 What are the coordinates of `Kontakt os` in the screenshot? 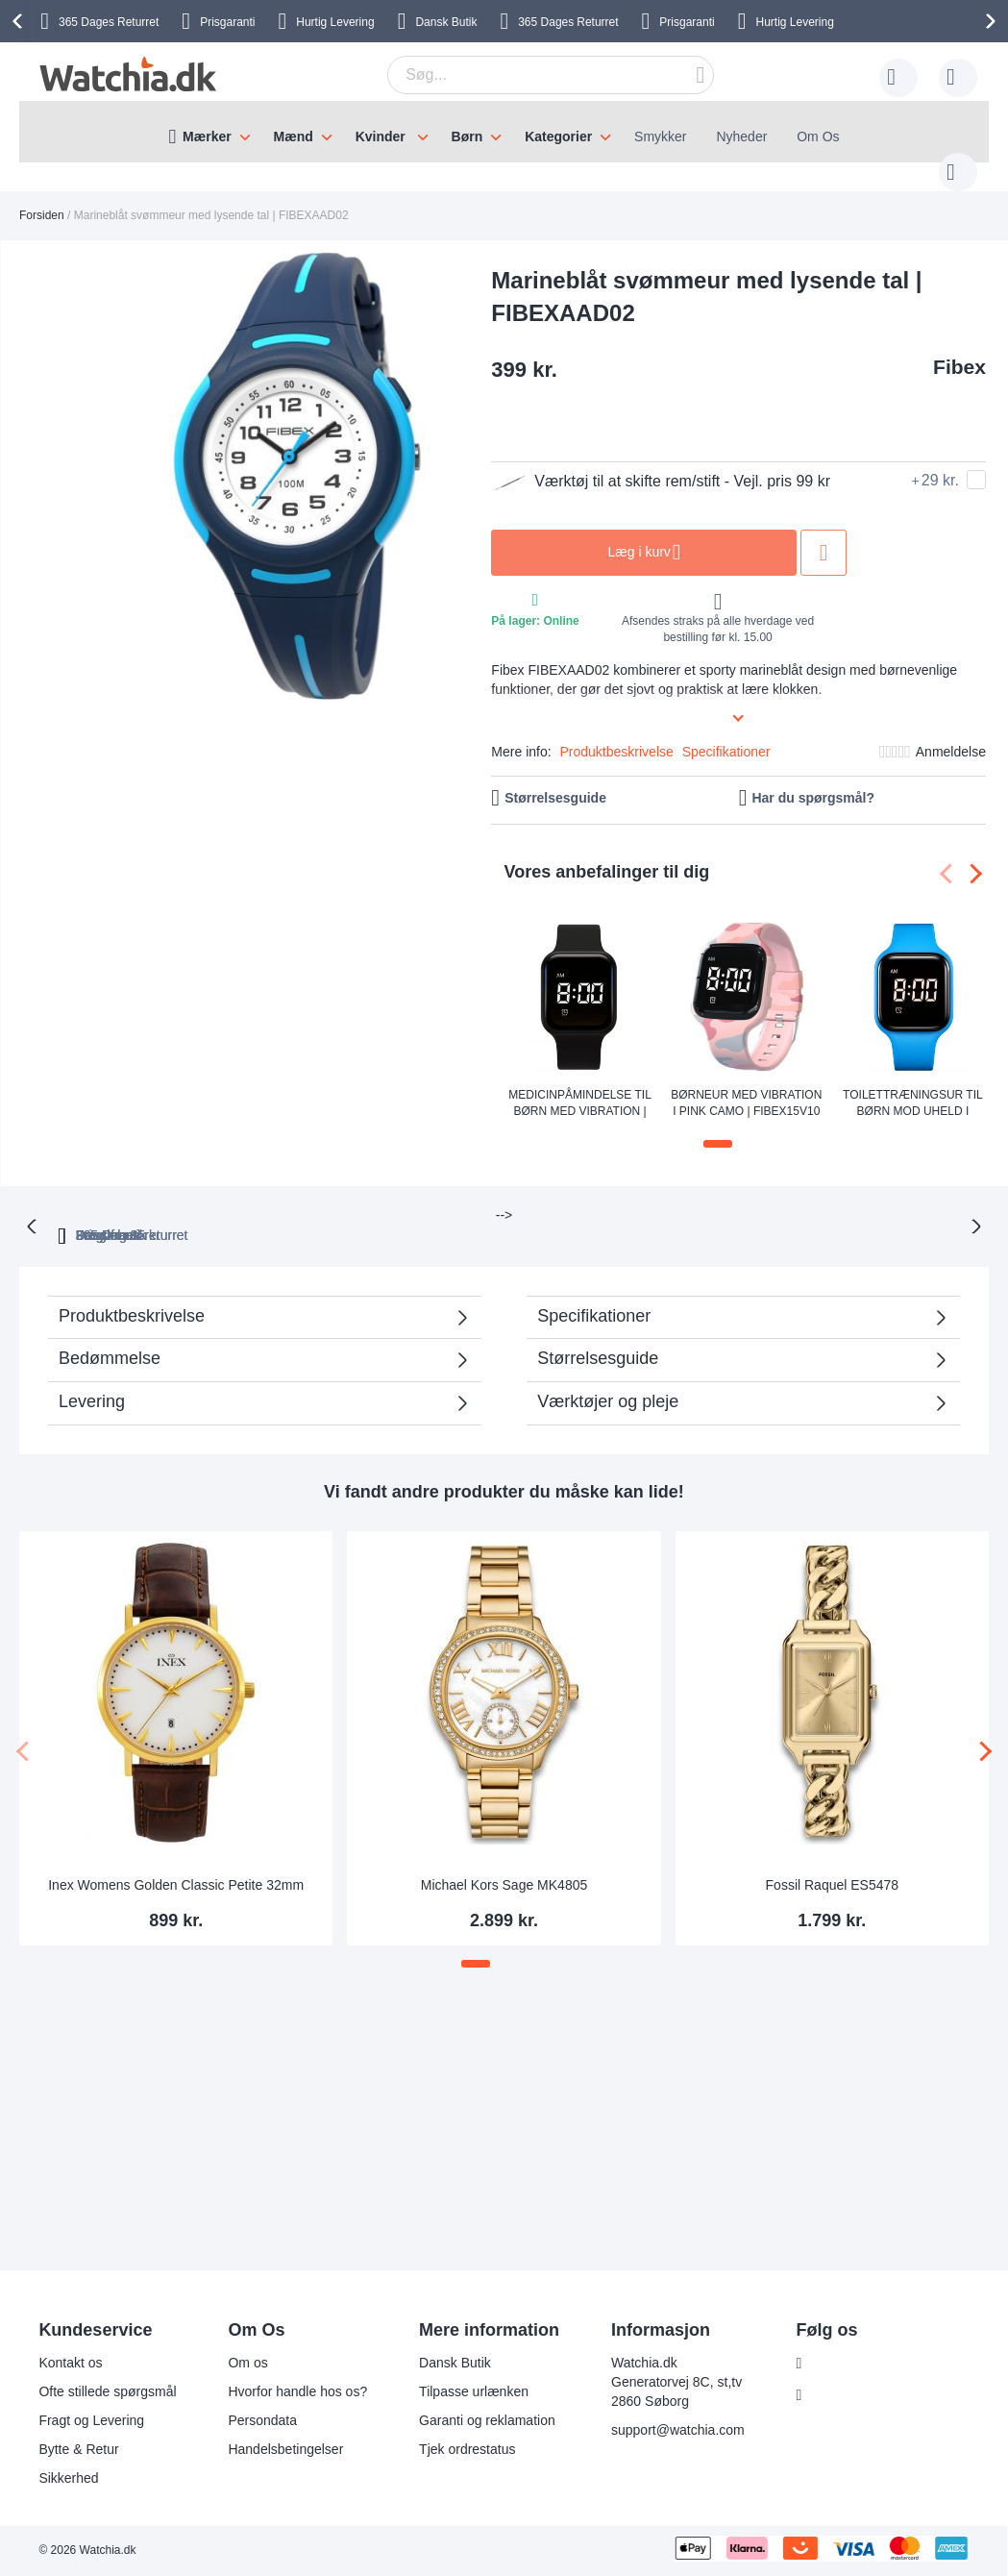 It's located at (70, 2362).